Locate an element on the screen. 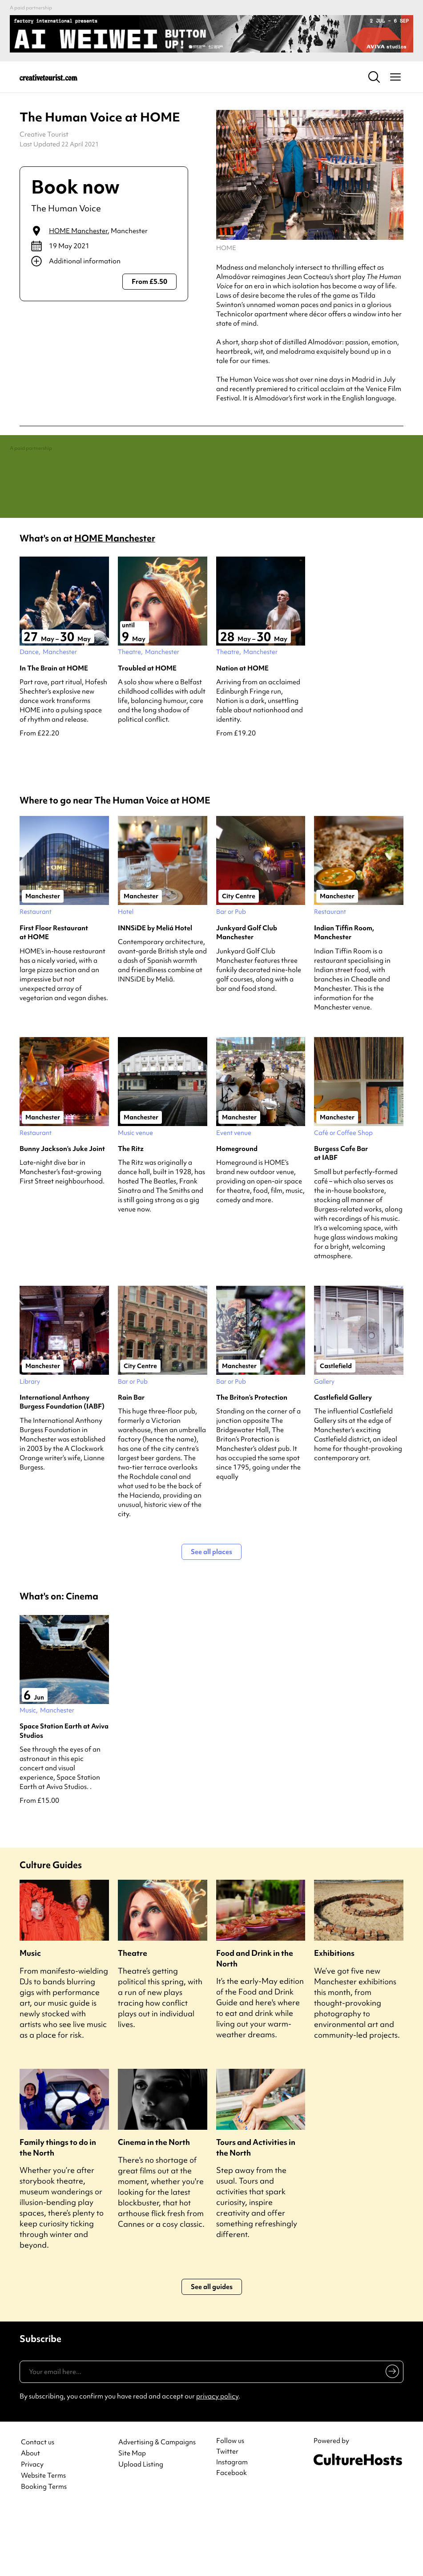 This screenshot has height=2576, width=423. Theatre is located at coordinates (132, 2020).